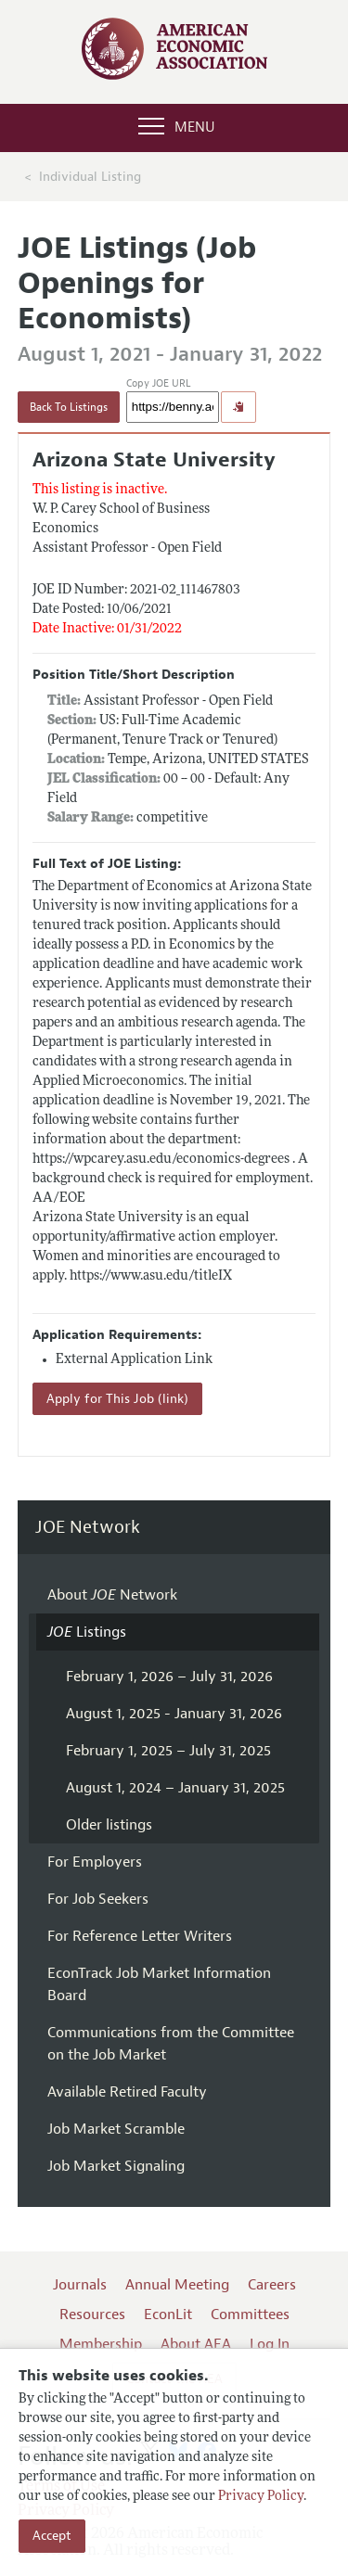  What do you see at coordinates (87, 1528) in the screenshot?
I see `JOE Network` at bounding box center [87, 1528].